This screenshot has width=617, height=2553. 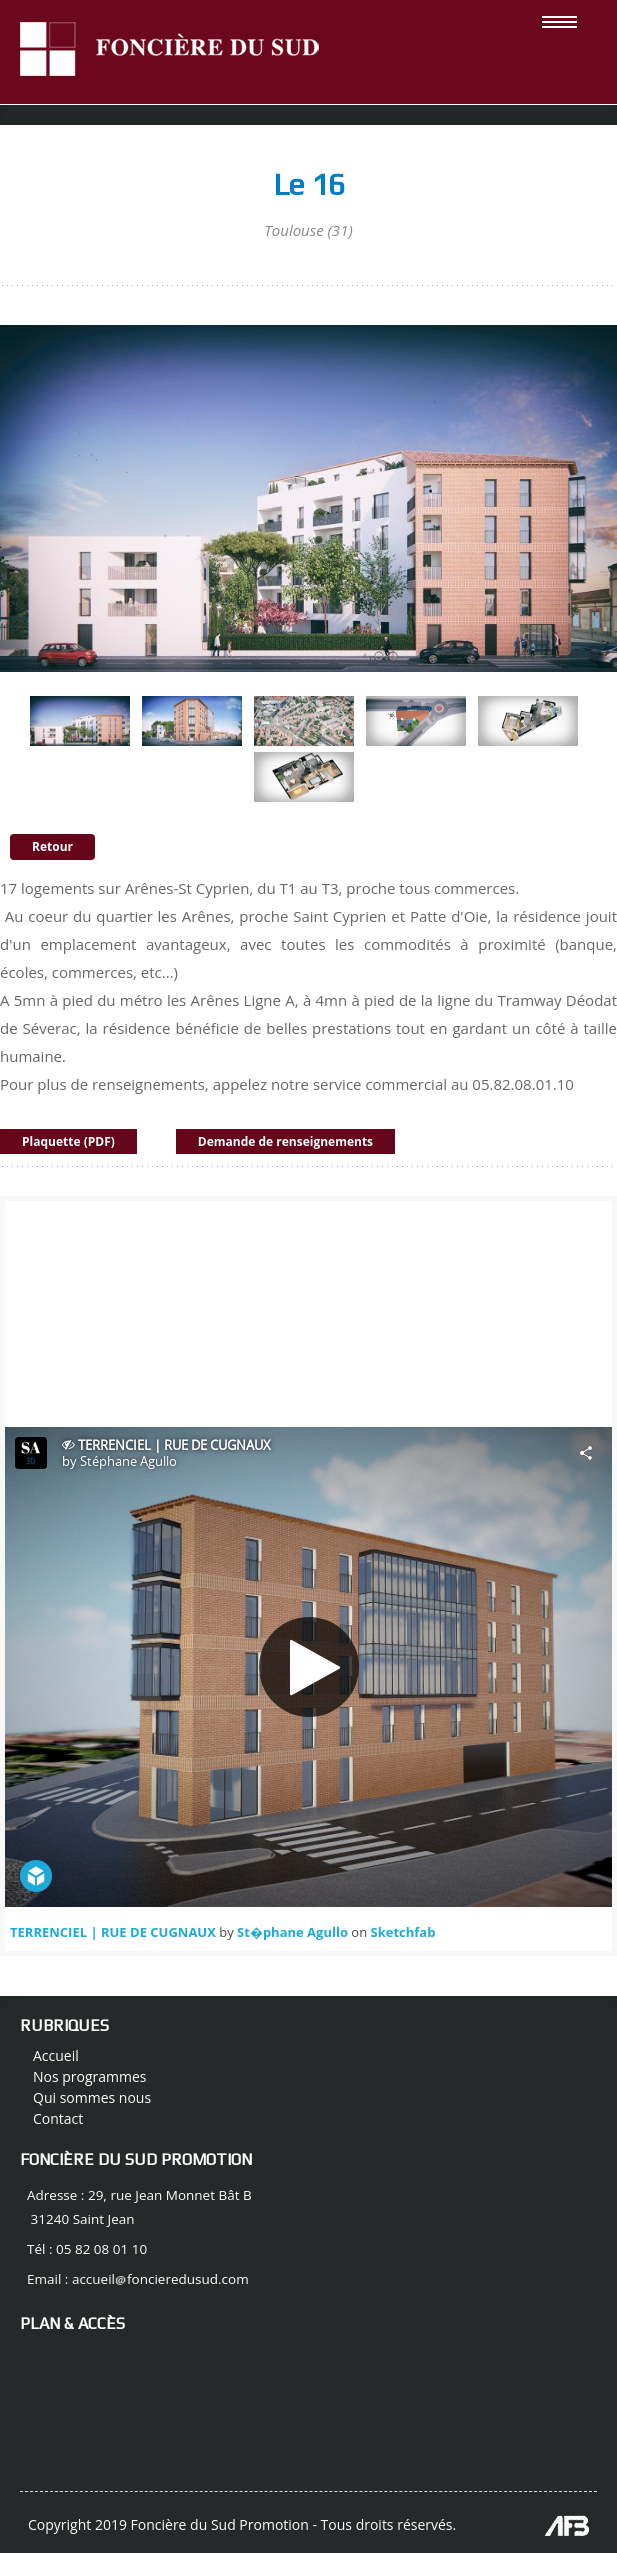 I want to click on TERRENCIEL | RUE DE CUGNAUX, so click(x=113, y=1932).